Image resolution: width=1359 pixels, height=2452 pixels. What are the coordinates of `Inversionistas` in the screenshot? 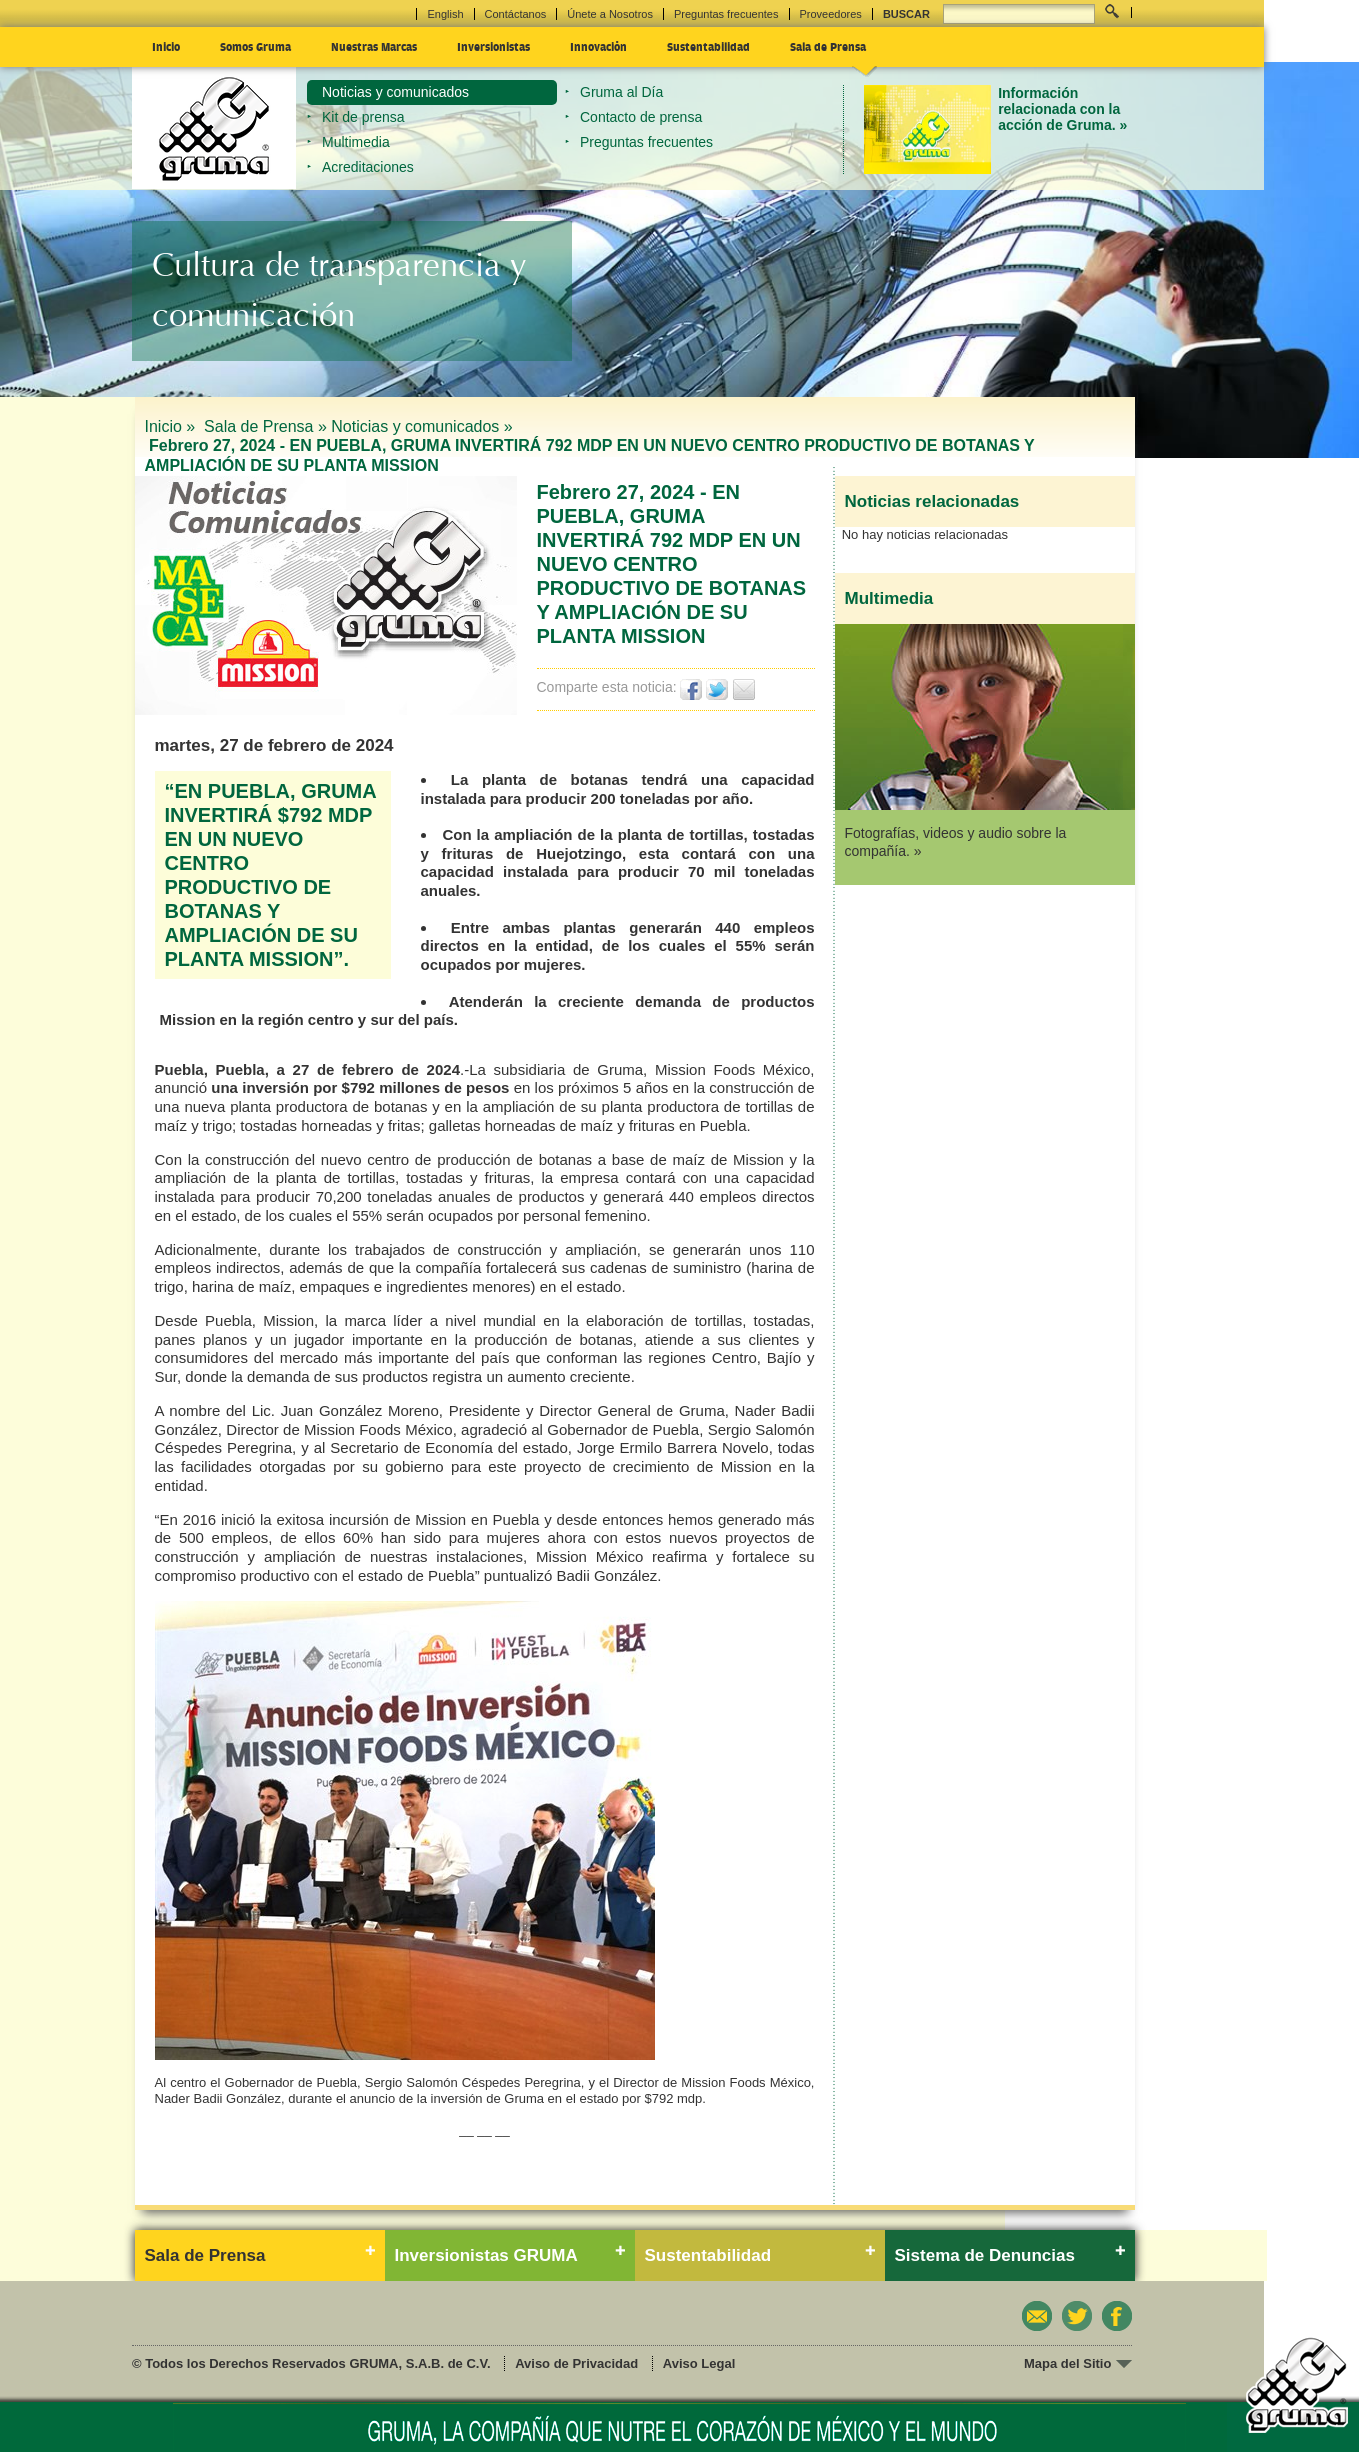 It's located at (493, 46).